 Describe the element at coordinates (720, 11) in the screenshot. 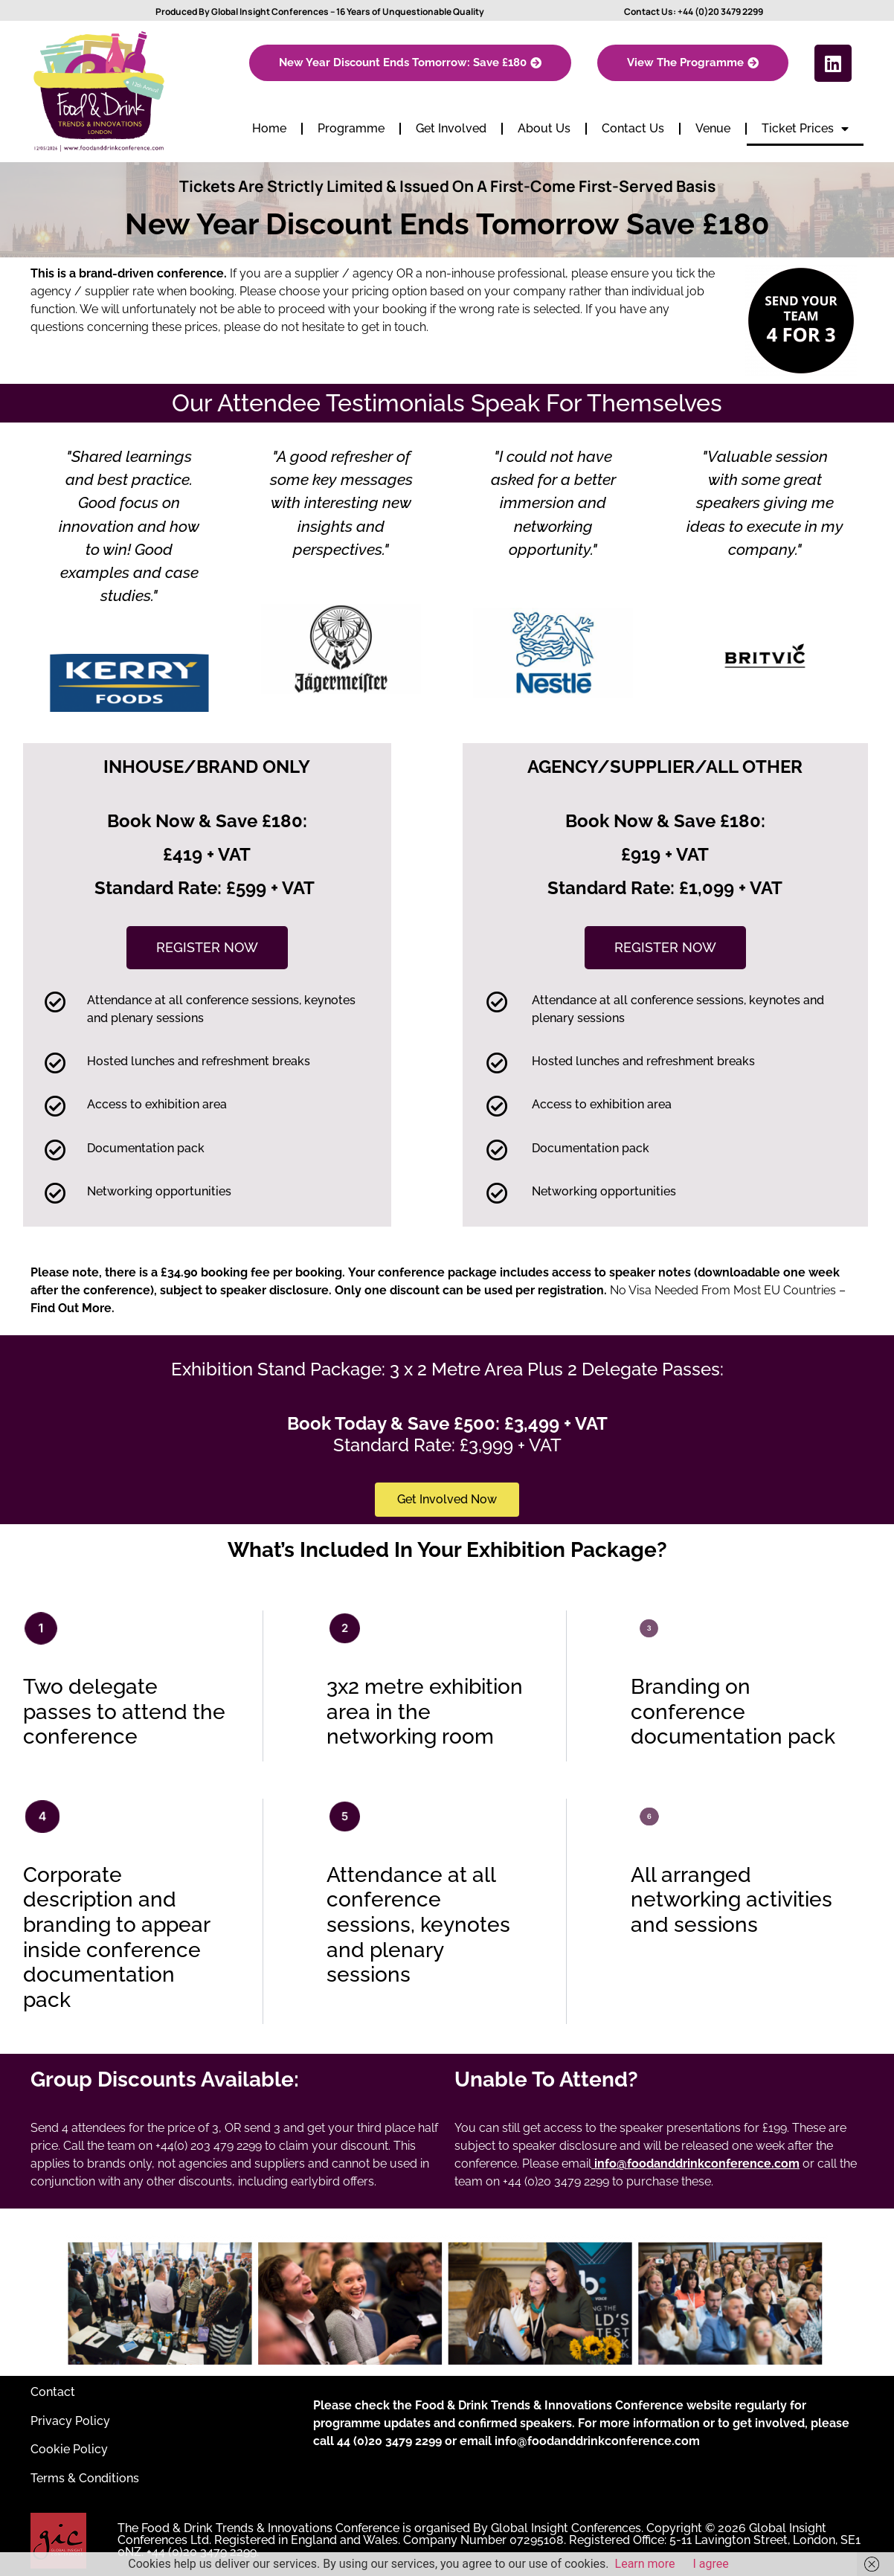

I see `+44 (0)20 3479 2299` at that location.